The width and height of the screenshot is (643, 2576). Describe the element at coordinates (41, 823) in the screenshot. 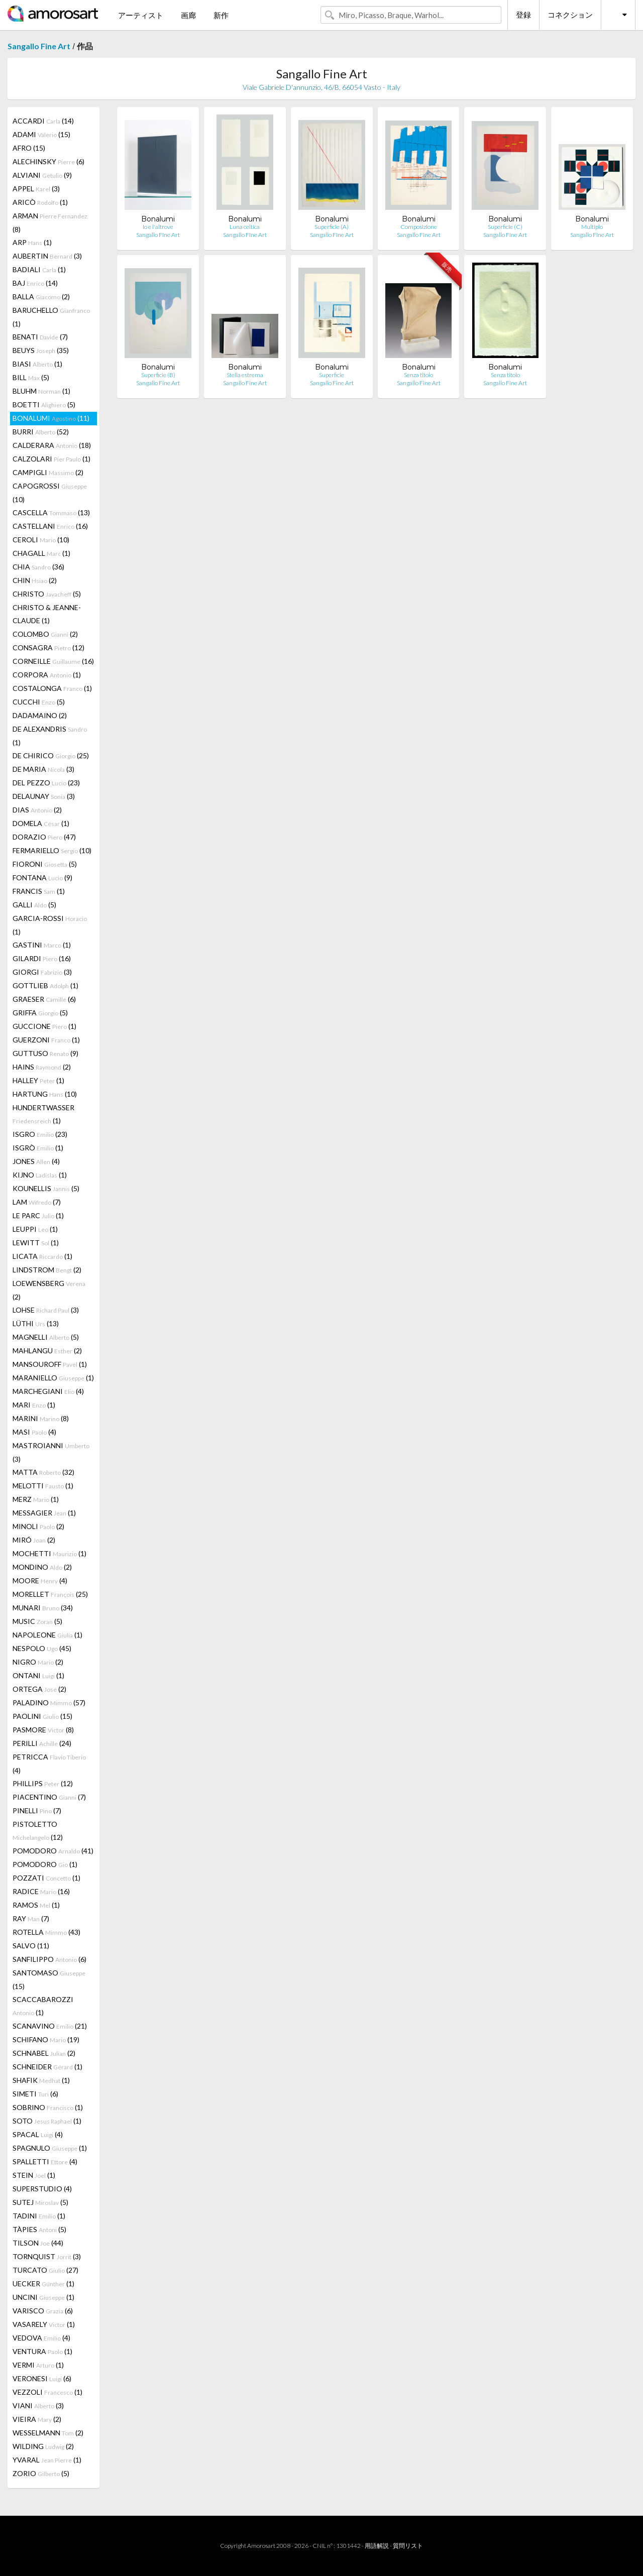

I see `DOMELA (1)` at that location.